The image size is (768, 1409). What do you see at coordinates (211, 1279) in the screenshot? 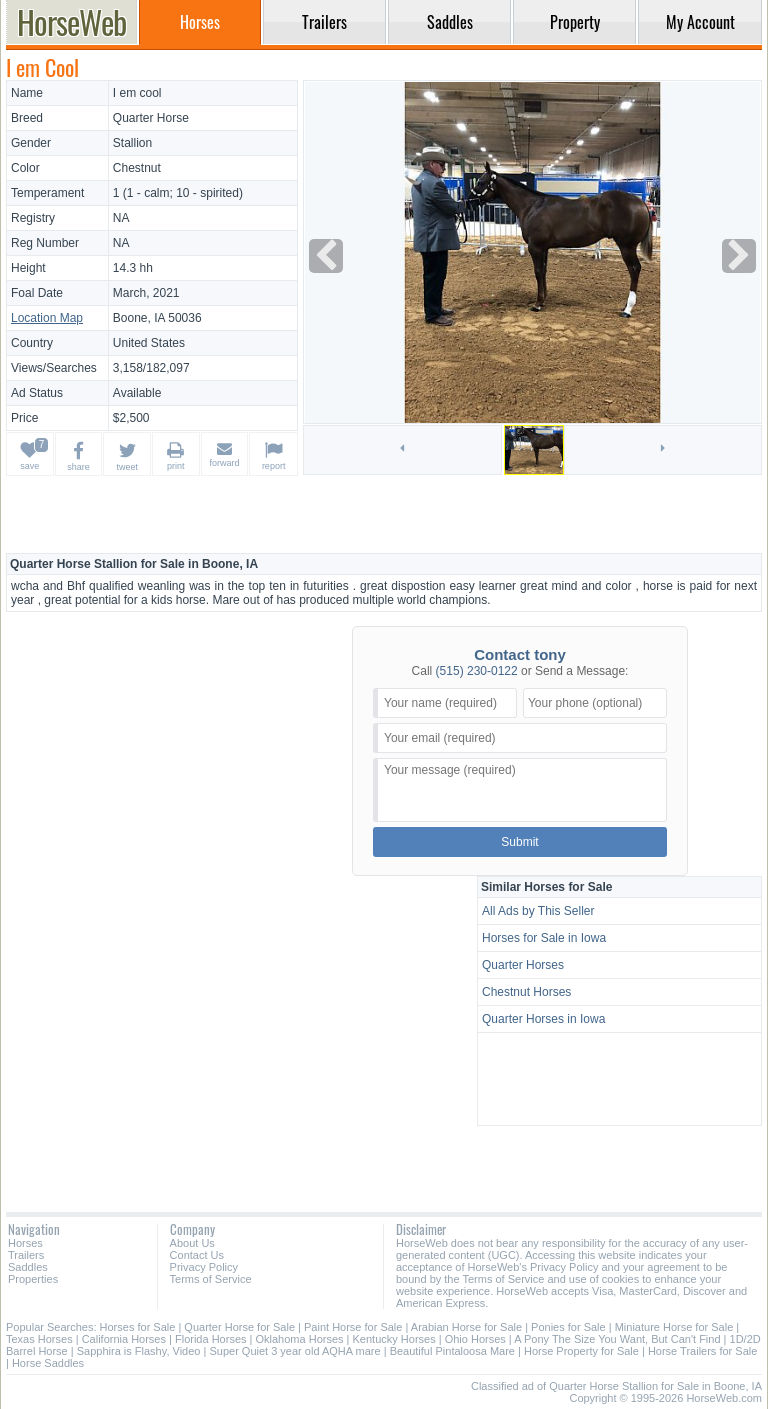
I see `Terms of Service` at bounding box center [211, 1279].